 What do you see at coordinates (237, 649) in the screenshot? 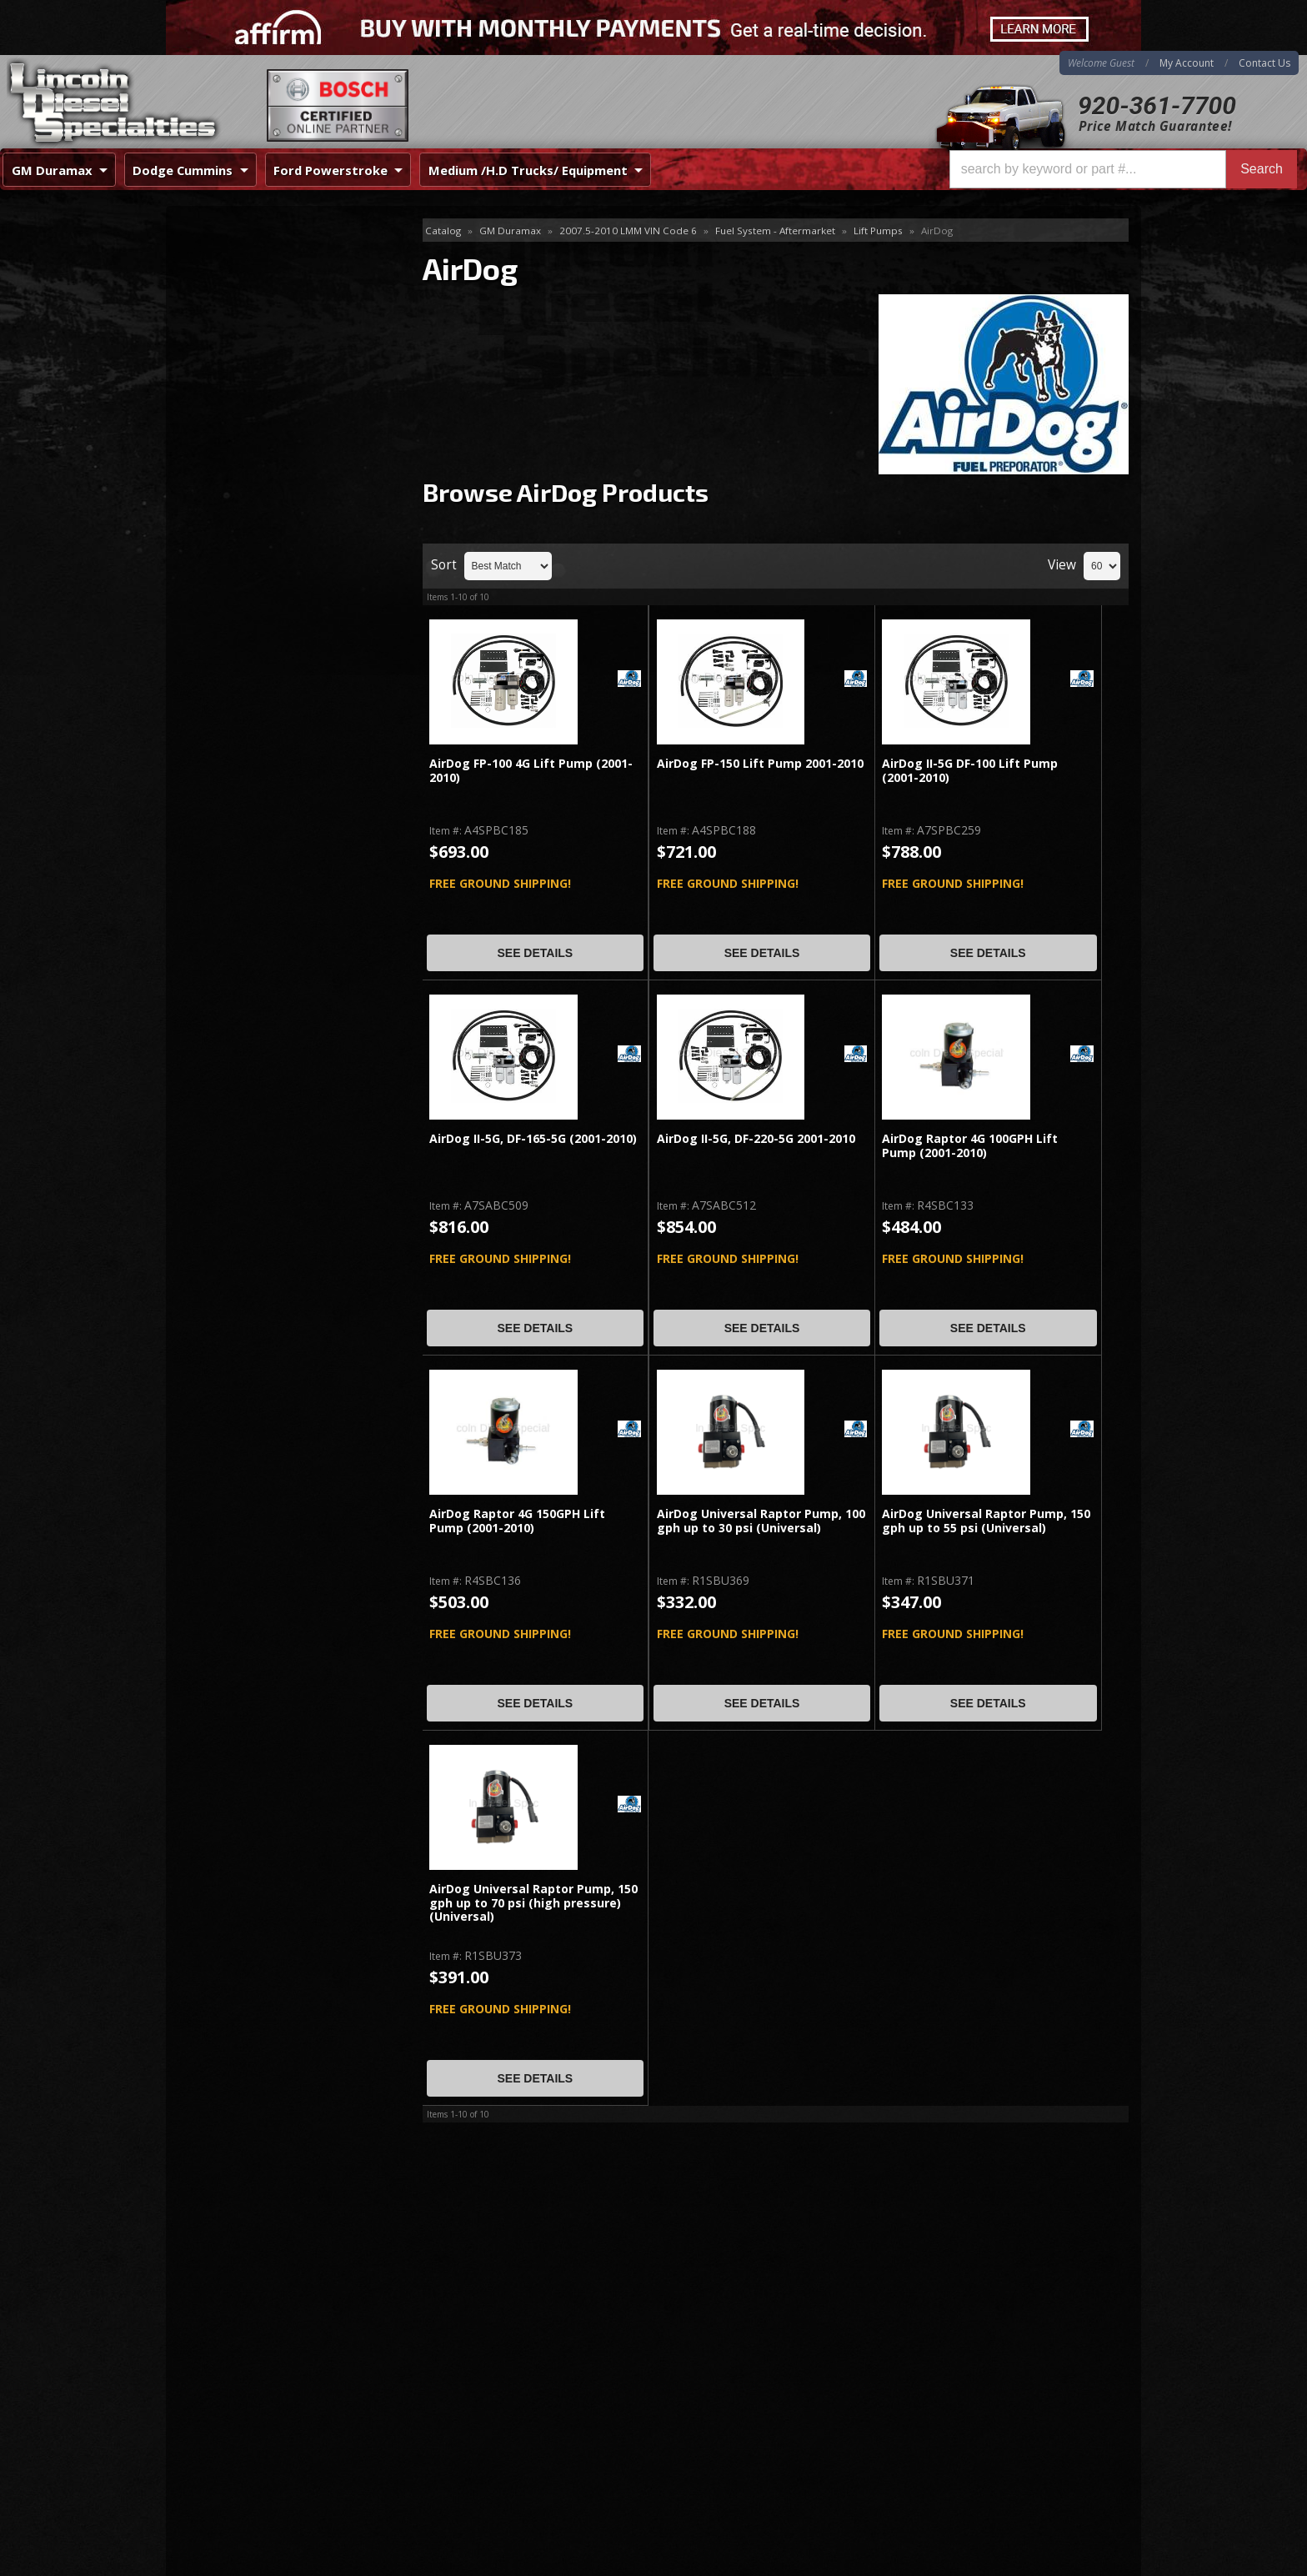
I see `Email Us` at bounding box center [237, 649].